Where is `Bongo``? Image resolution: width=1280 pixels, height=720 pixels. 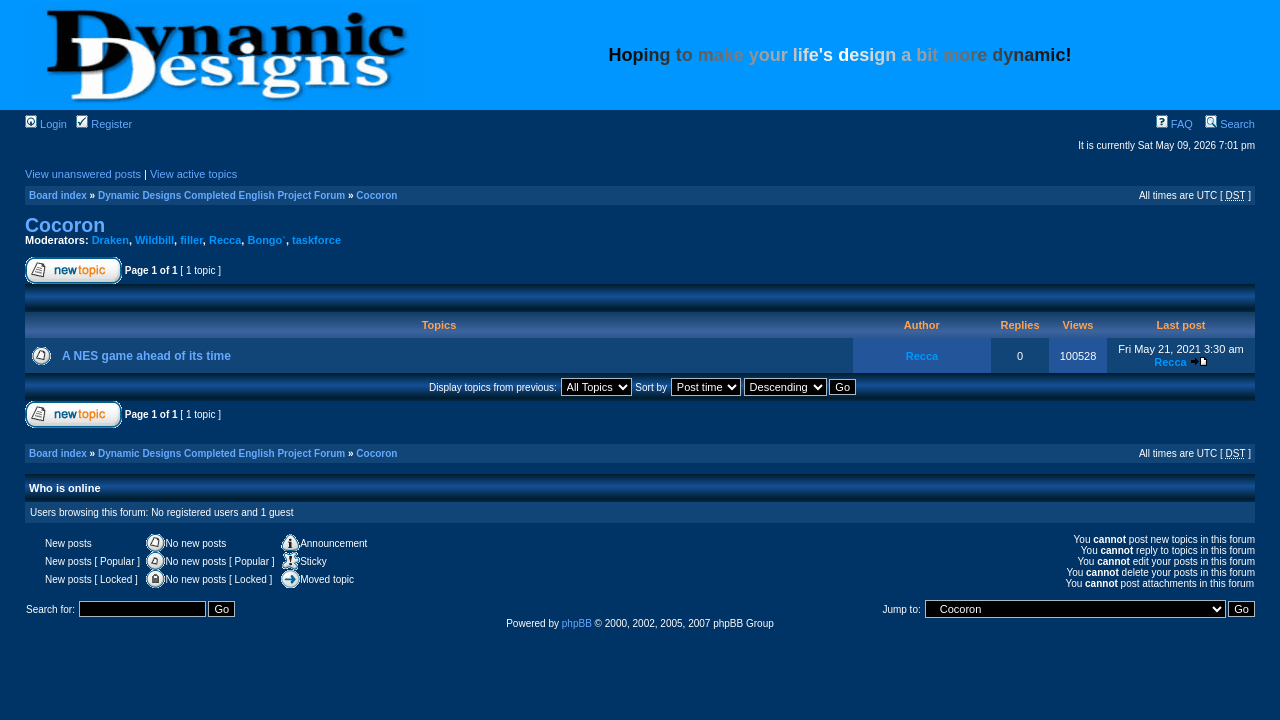 Bongo` is located at coordinates (266, 240).